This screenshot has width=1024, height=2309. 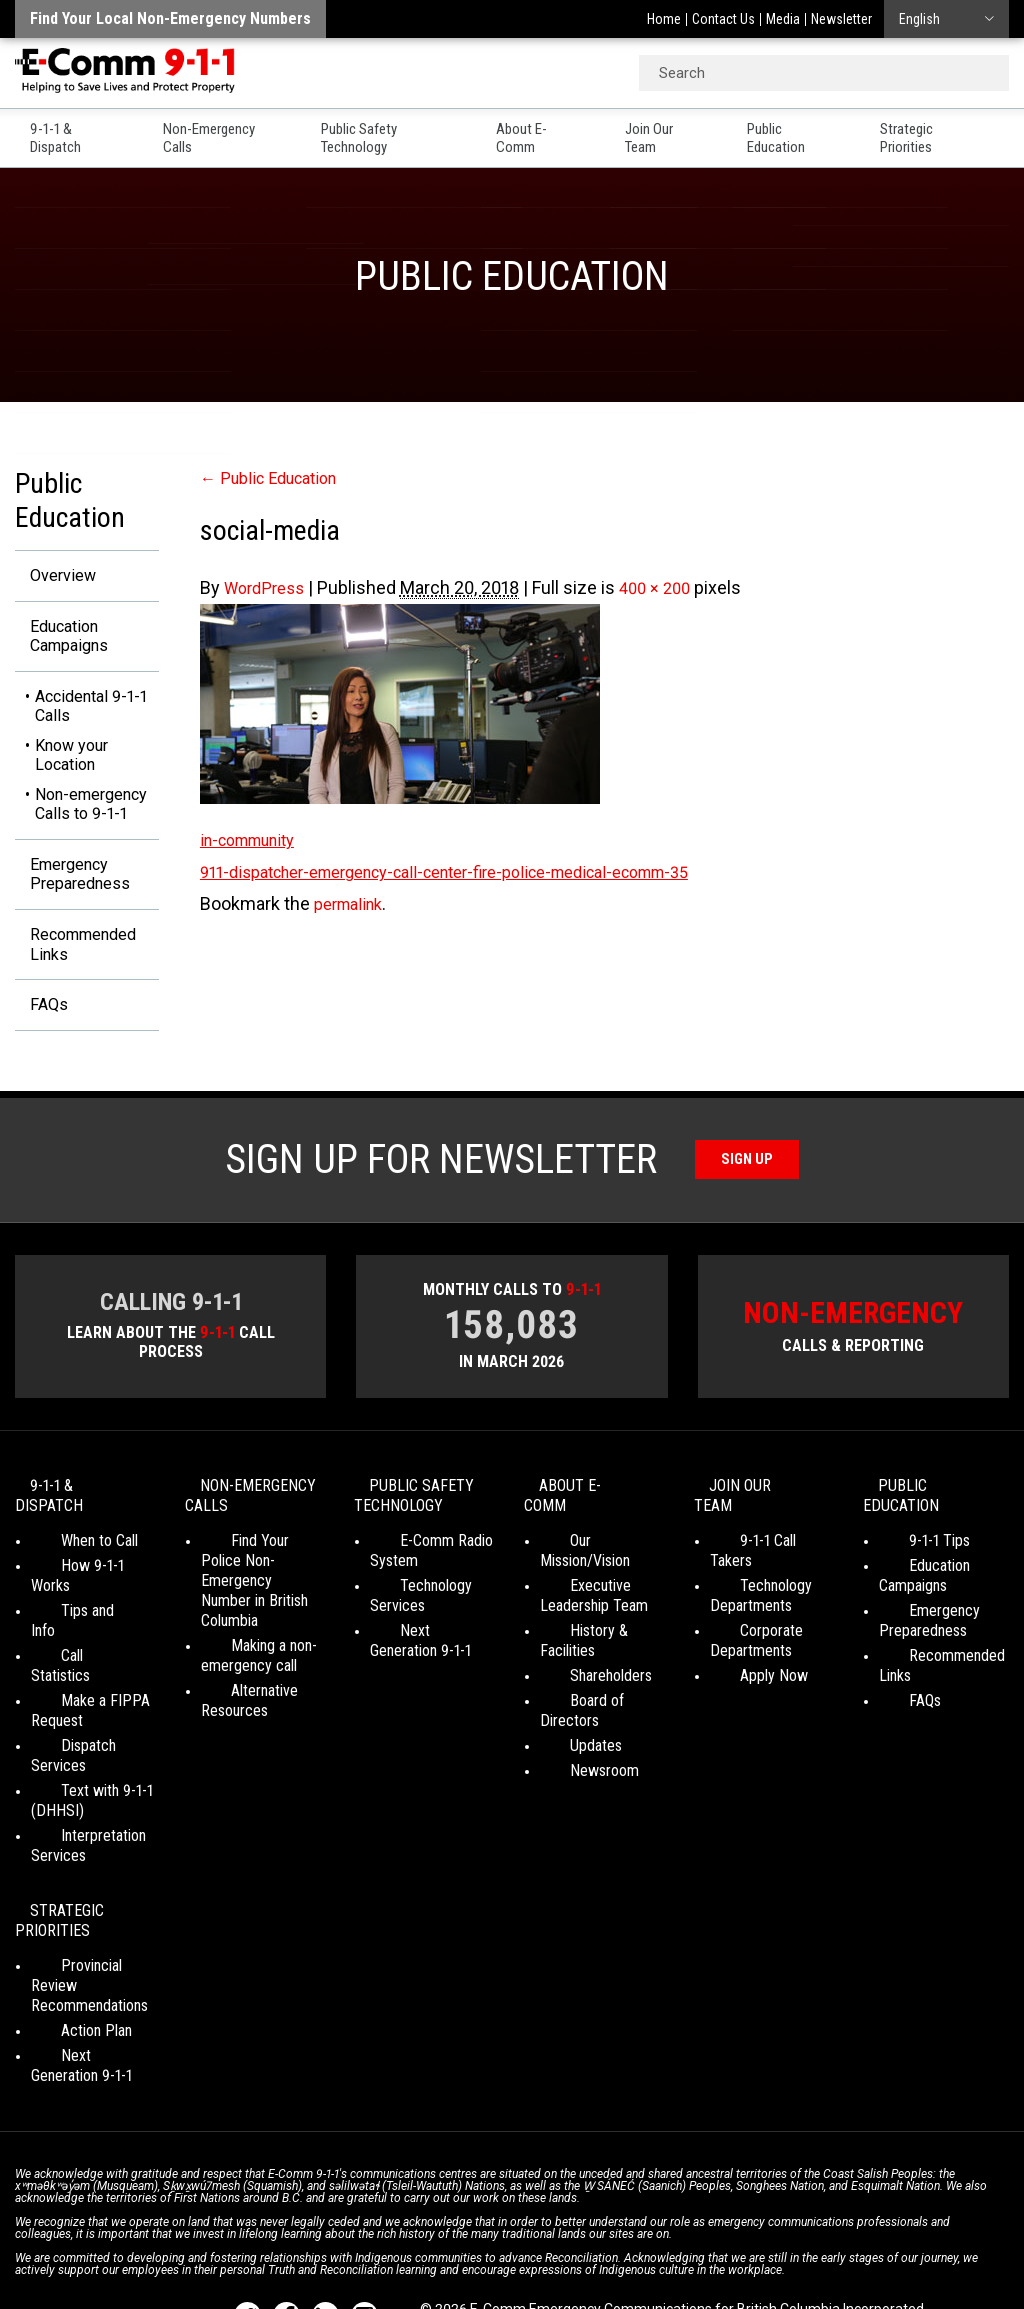 What do you see at coordinates (391, 130) in the screenshot?
I see `Public Safety Technology` at bounding box center [391, 130].